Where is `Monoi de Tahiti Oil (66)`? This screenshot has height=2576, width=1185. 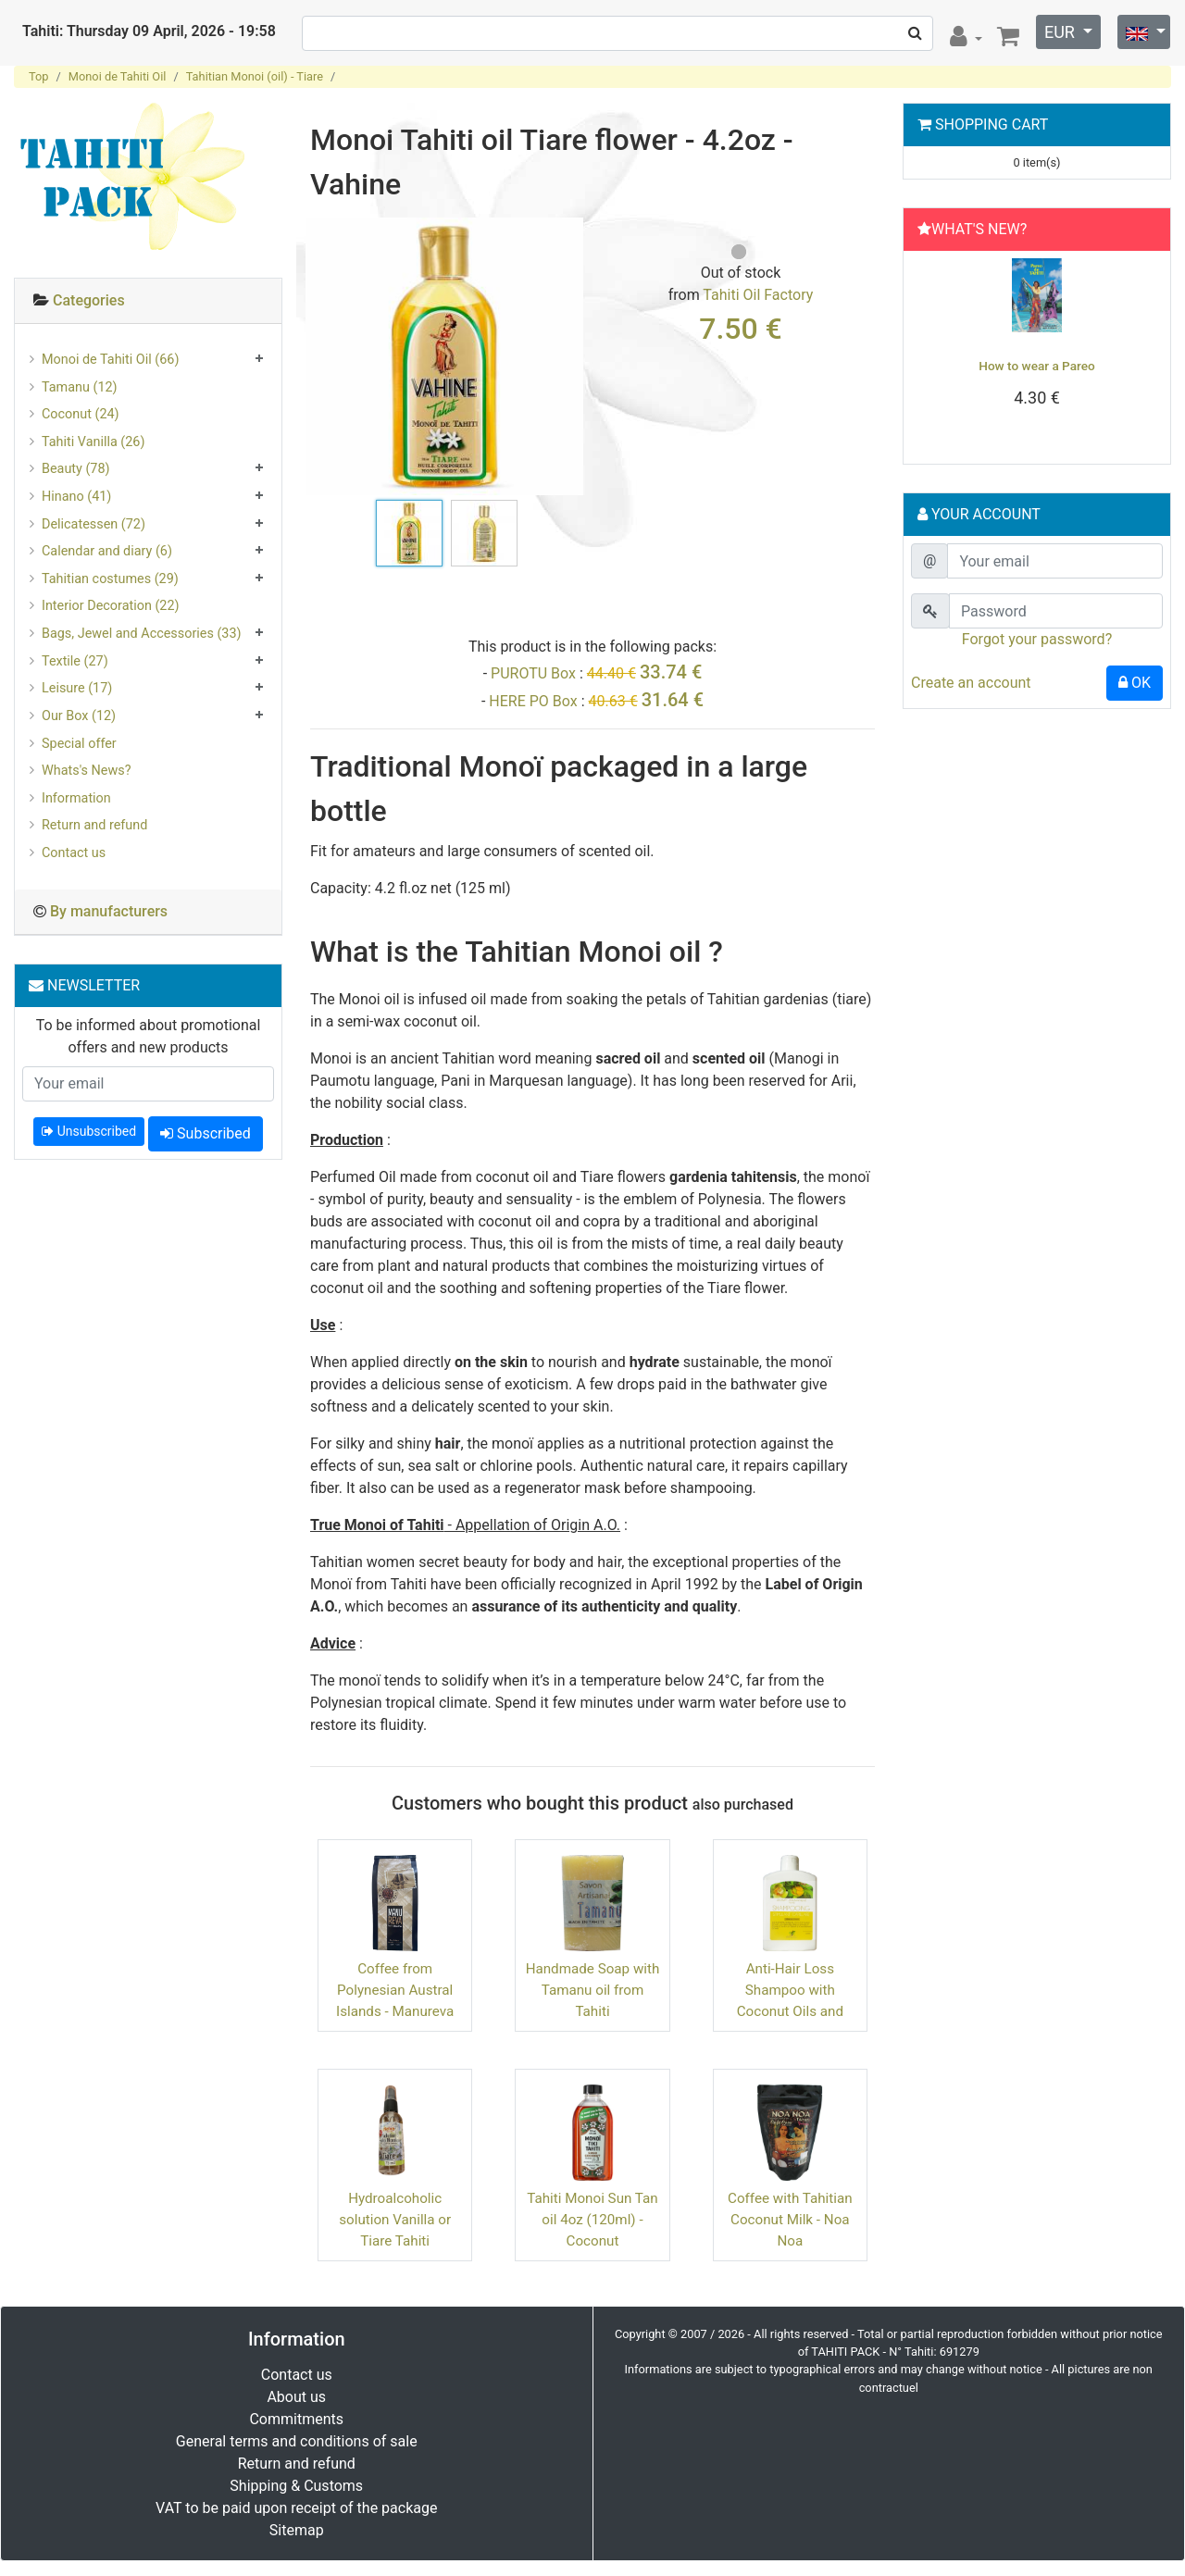
Monoi de Tahiti Oil (66) is located at coordinates (110, 359).